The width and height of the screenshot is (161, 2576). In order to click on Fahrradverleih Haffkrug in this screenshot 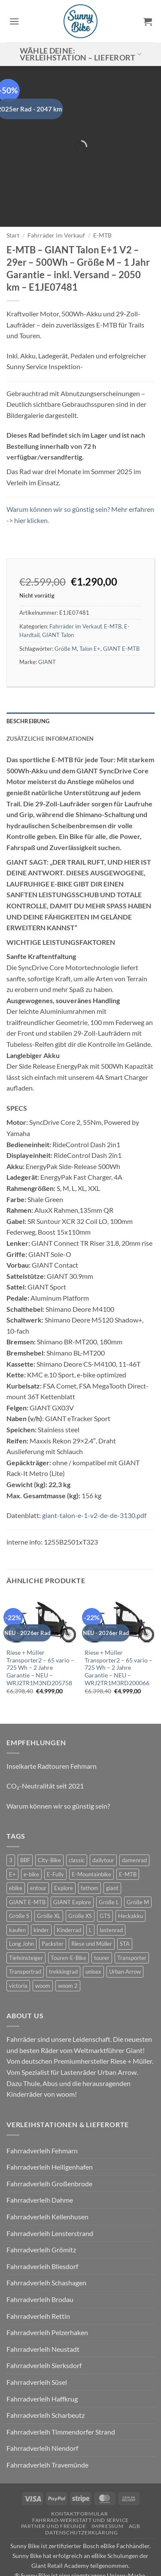, I will do `click(42, 2358)`.